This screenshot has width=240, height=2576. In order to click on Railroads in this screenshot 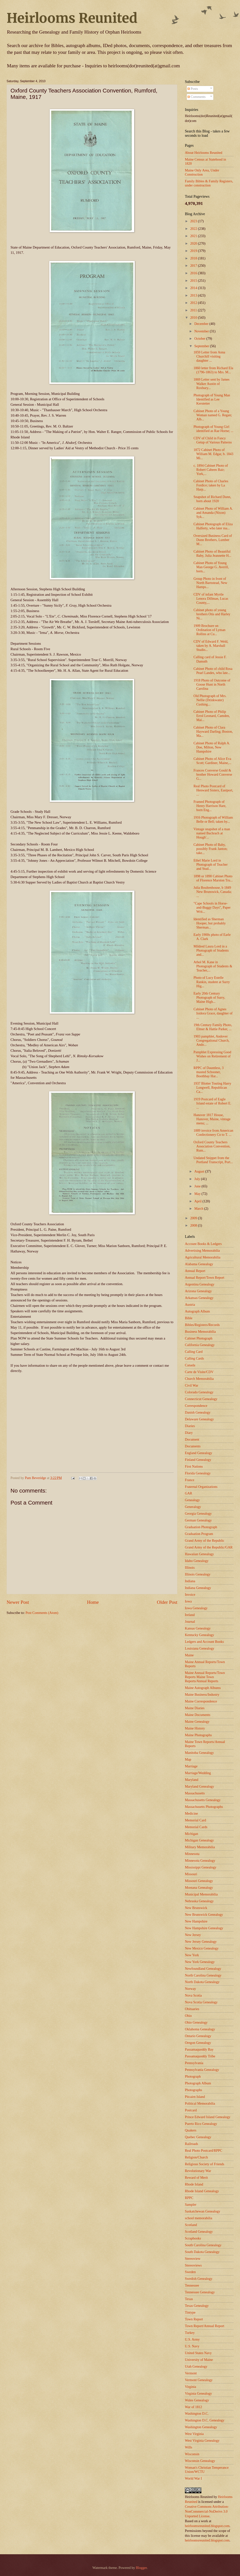, I will do `click(191, 2144)`.